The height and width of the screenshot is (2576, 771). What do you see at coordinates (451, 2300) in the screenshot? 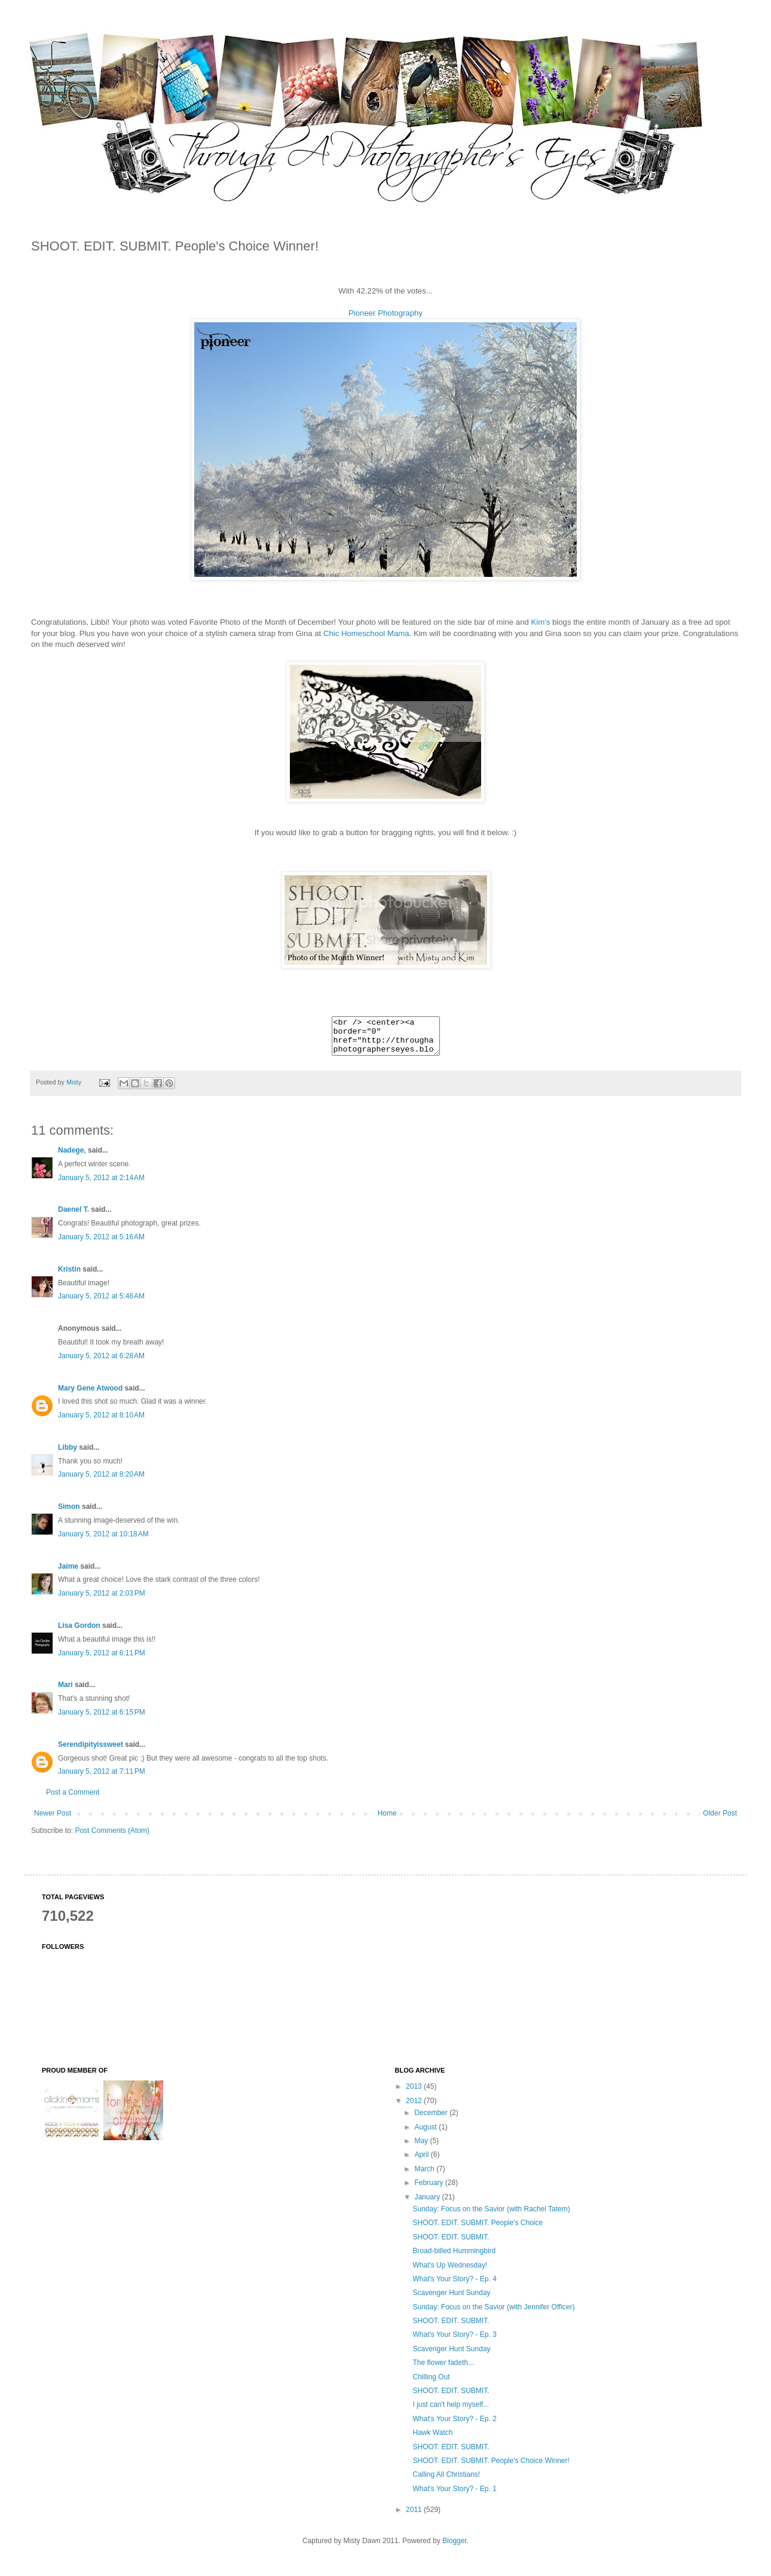
I see `Scavenger Hunt Sunday` at bounding box center [451, 2300].